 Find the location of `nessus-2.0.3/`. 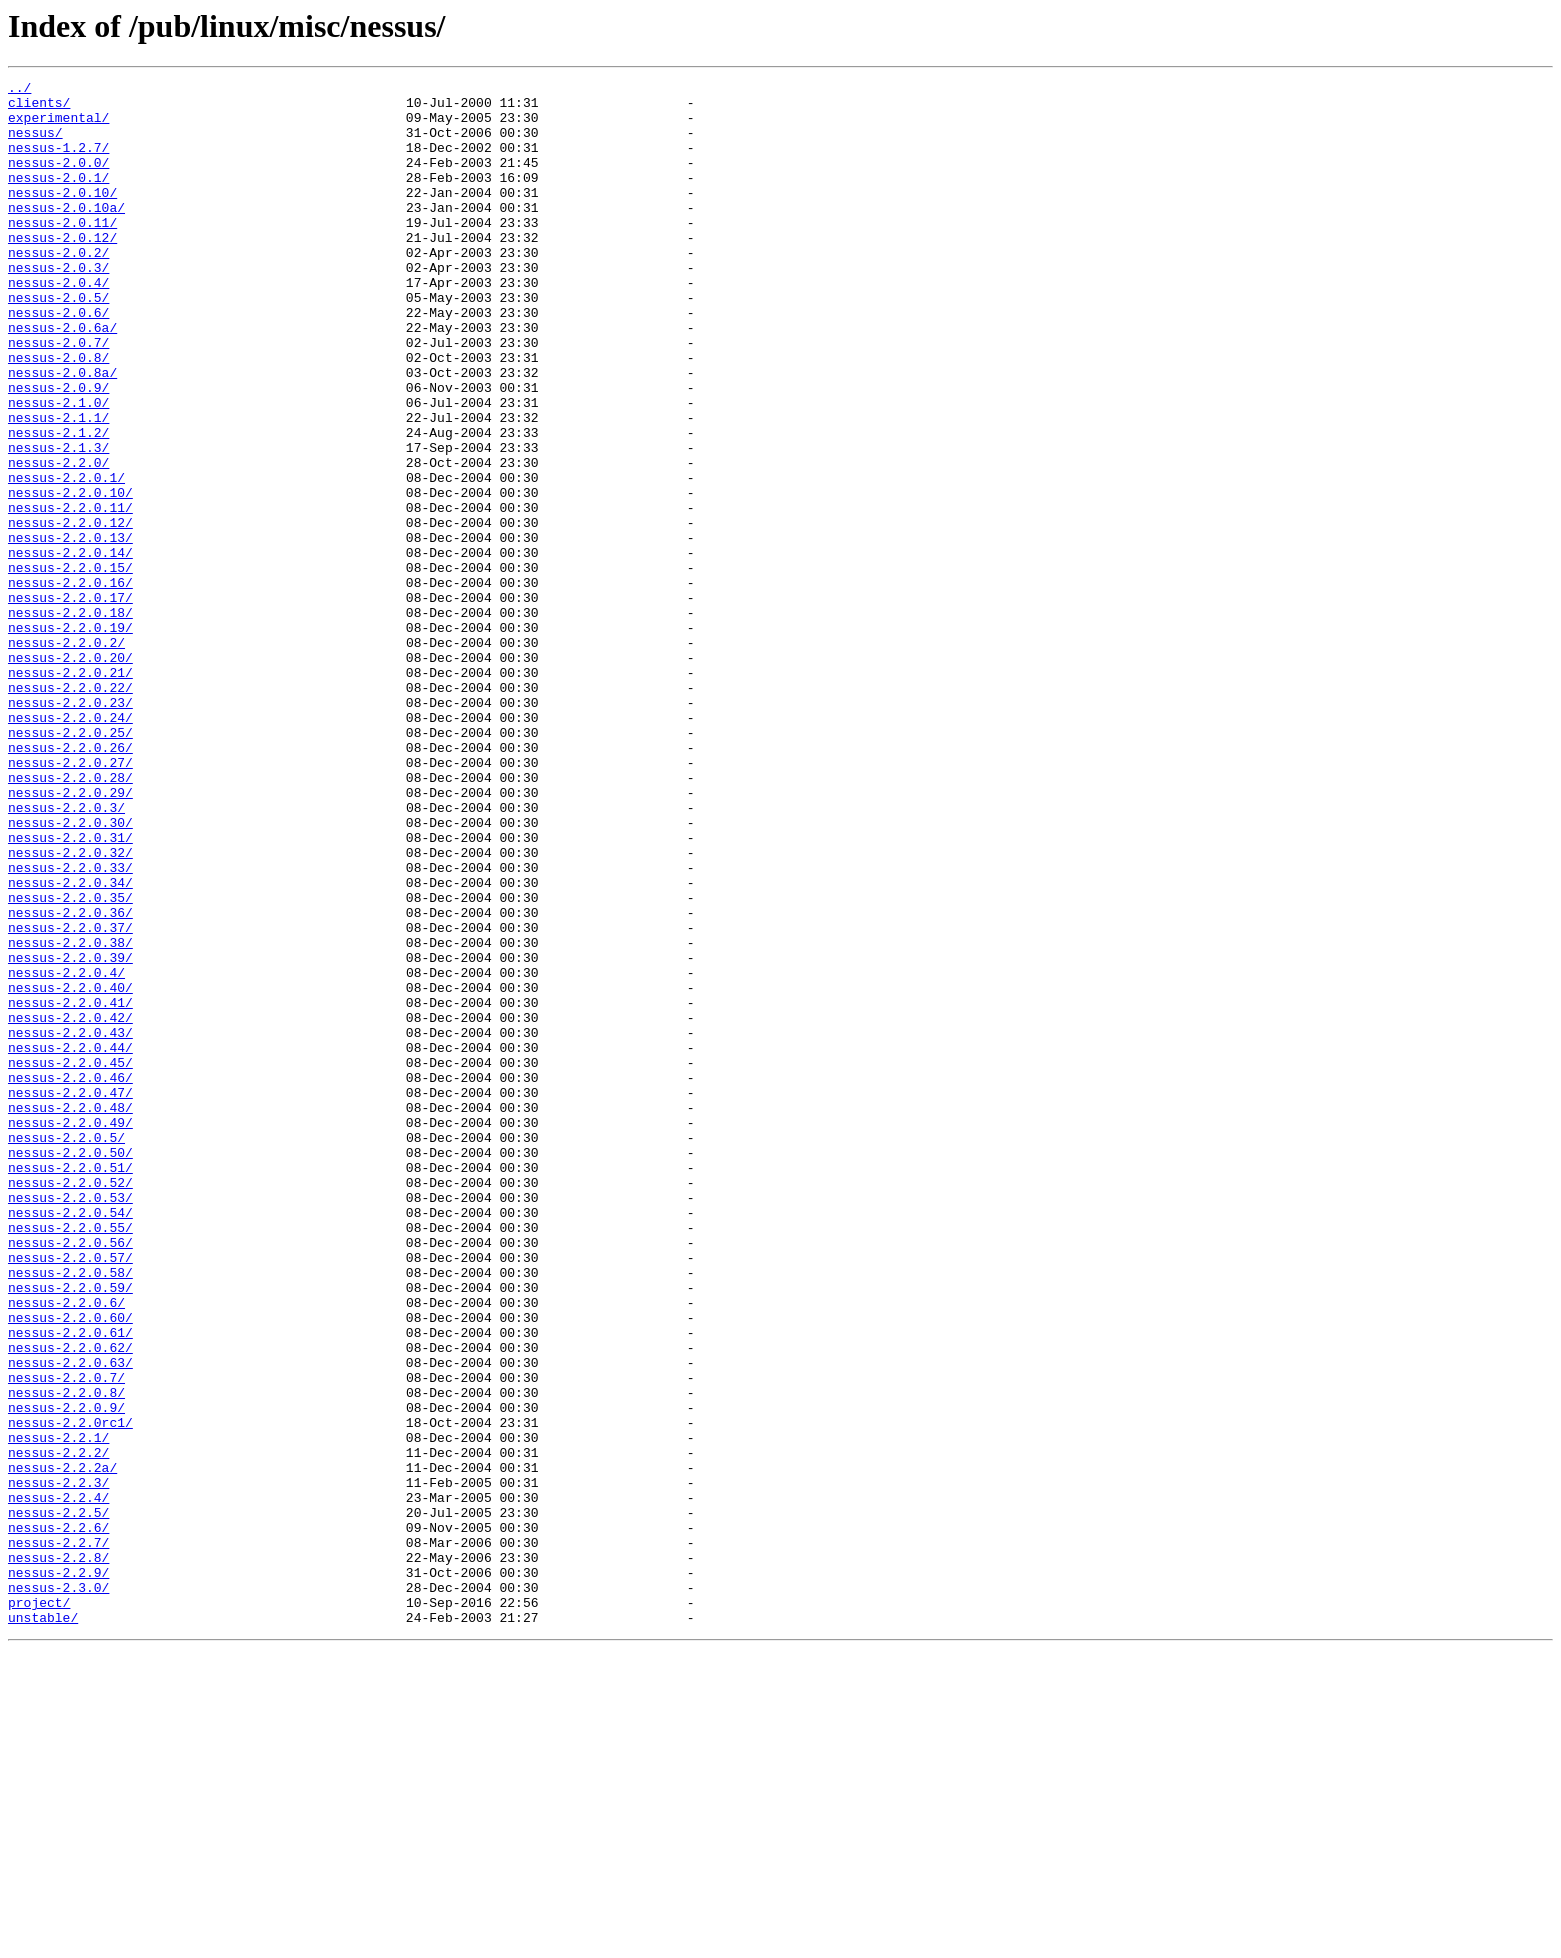

nessus-2.0.3/ is located at coordinates (58, 306).